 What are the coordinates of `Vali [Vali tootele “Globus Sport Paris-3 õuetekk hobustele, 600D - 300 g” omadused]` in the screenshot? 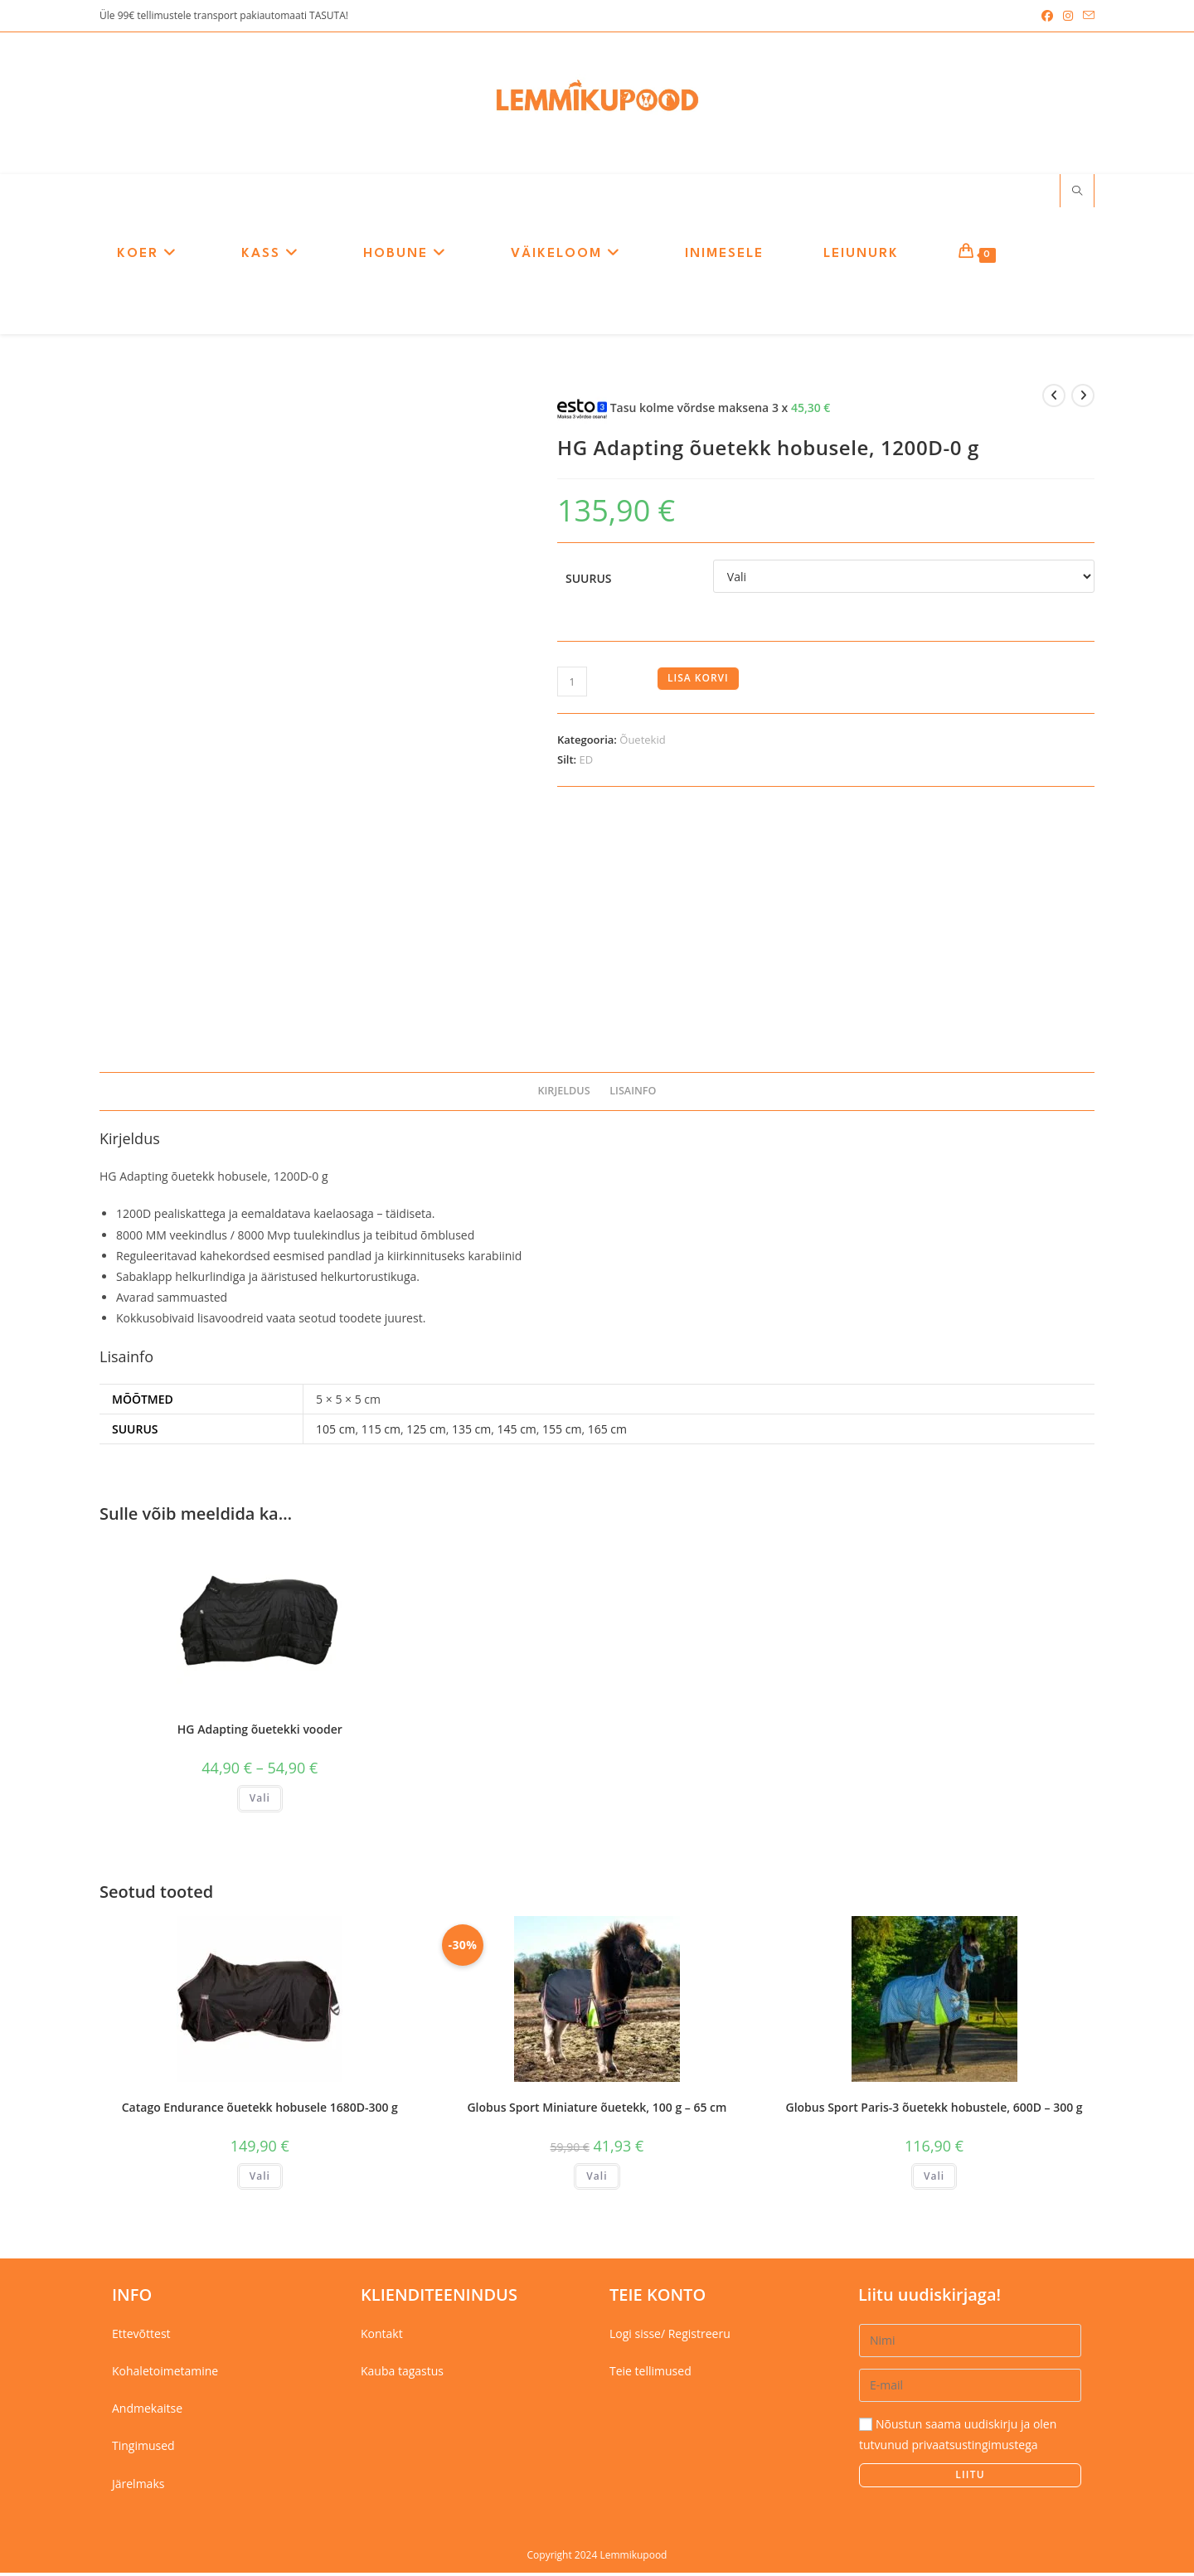 It's located at (934, 2179).